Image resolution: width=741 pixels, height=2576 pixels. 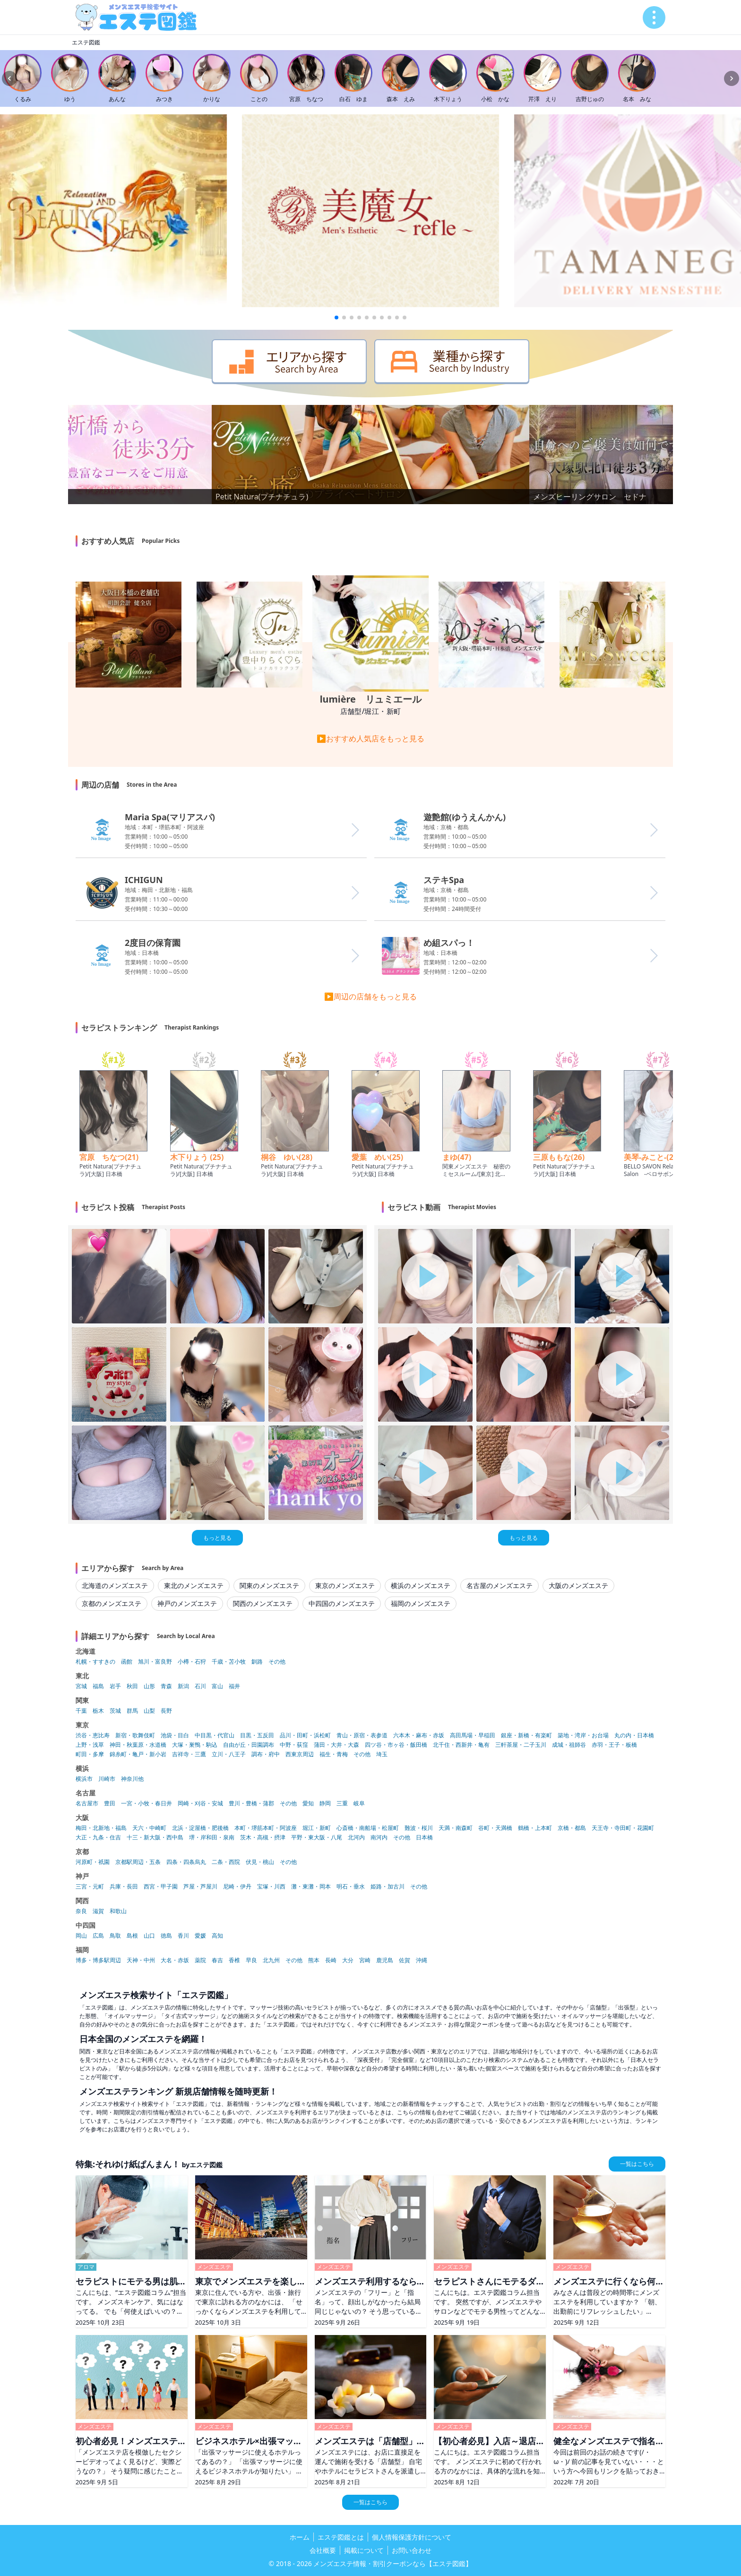 What do you see at coordinates (300, 2537) in the screenshot?
I see `ホーム` at bounding box center [300, 2537].